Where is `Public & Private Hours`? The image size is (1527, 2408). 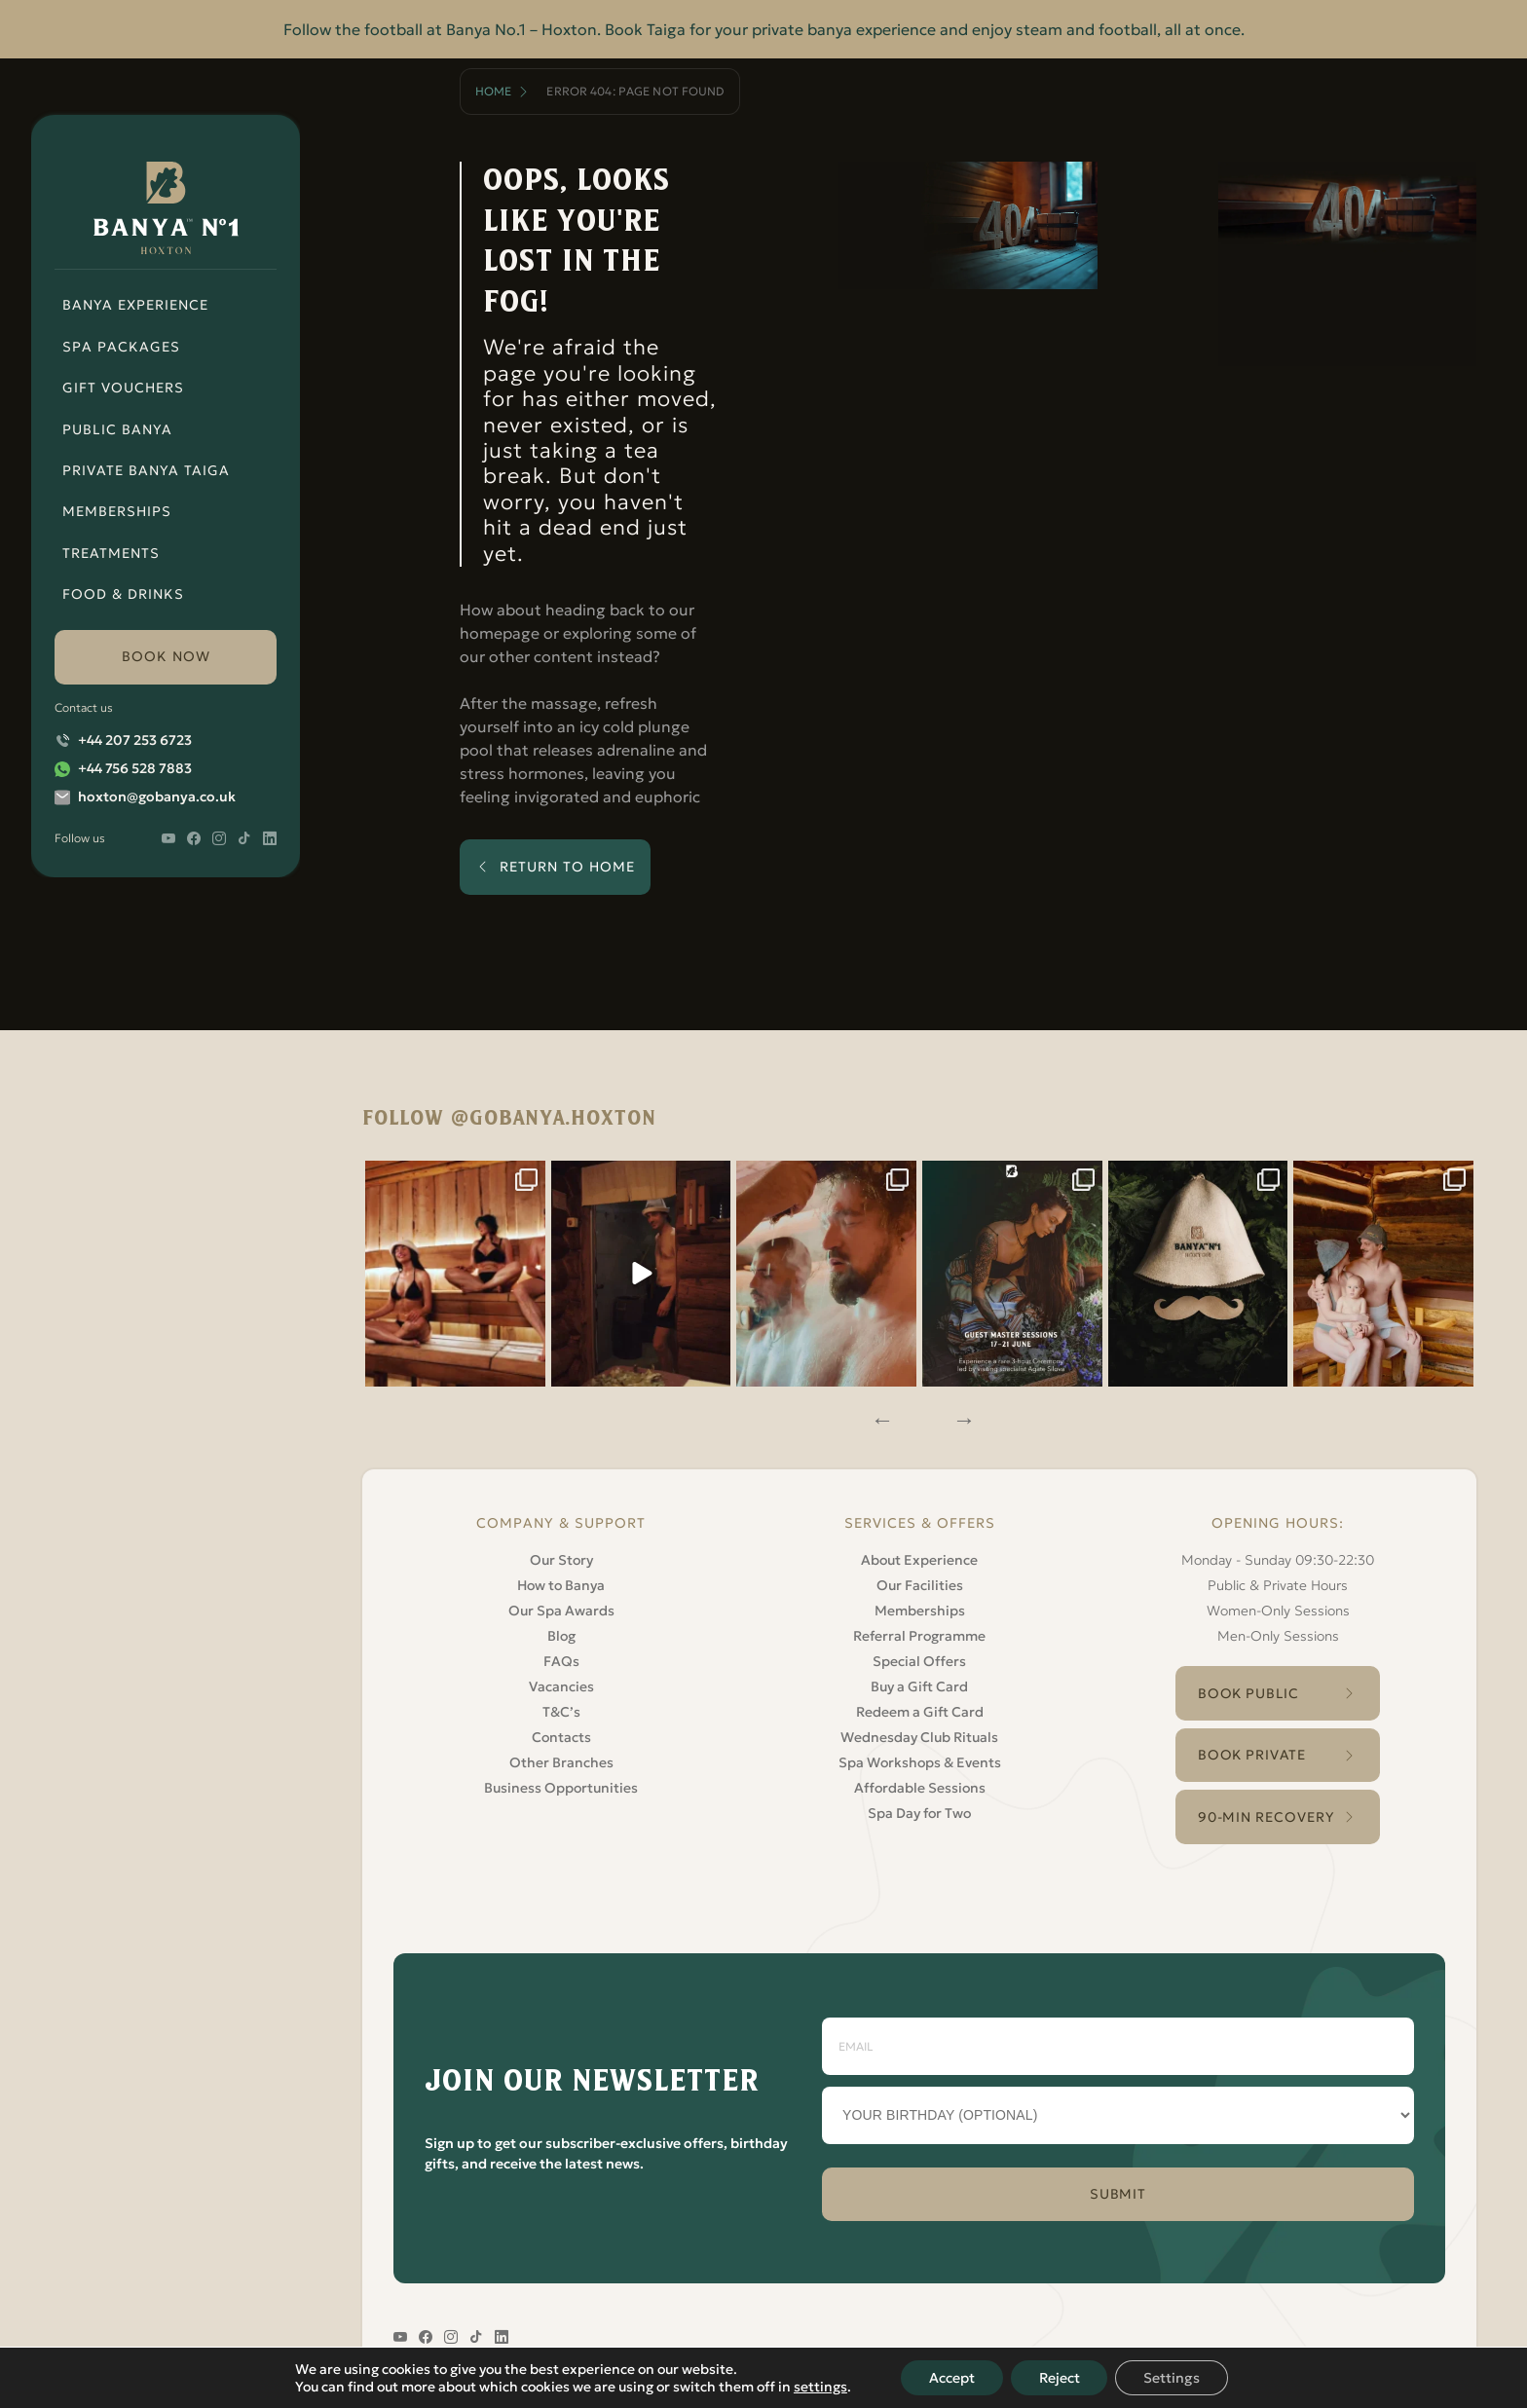
Public & Private Hours is located at coordinates (1278, 1580).